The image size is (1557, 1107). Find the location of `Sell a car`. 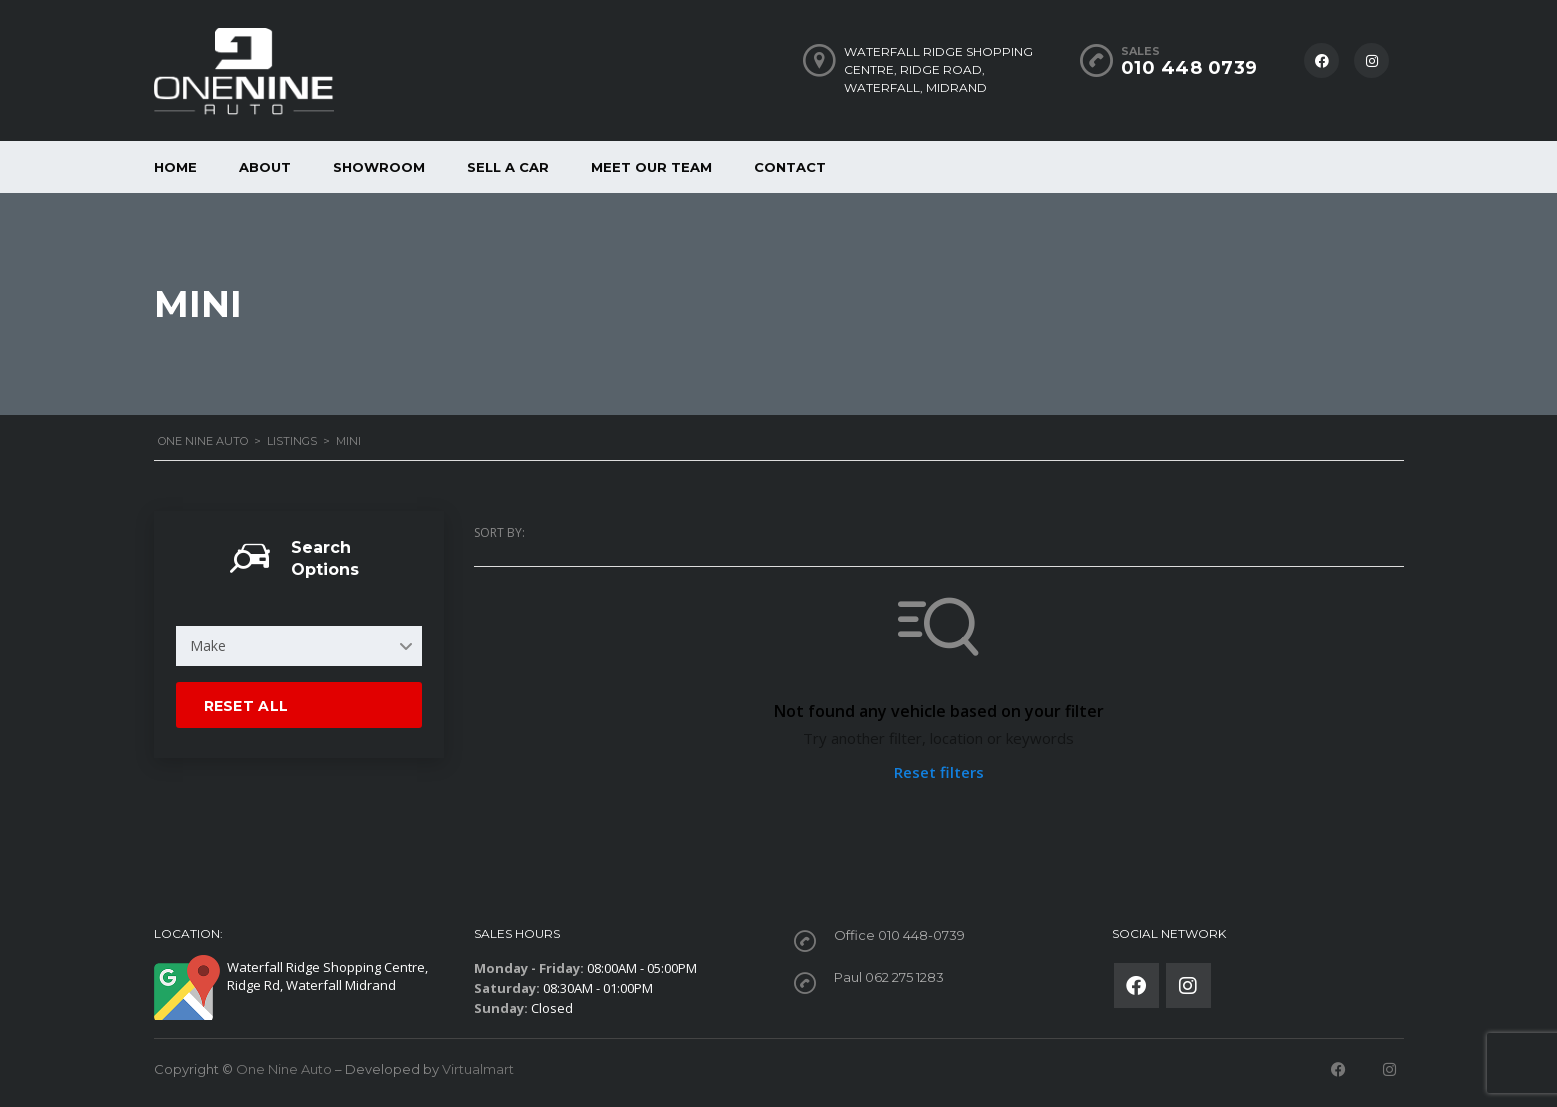

Sell a car is located at coordinates (508, 167).